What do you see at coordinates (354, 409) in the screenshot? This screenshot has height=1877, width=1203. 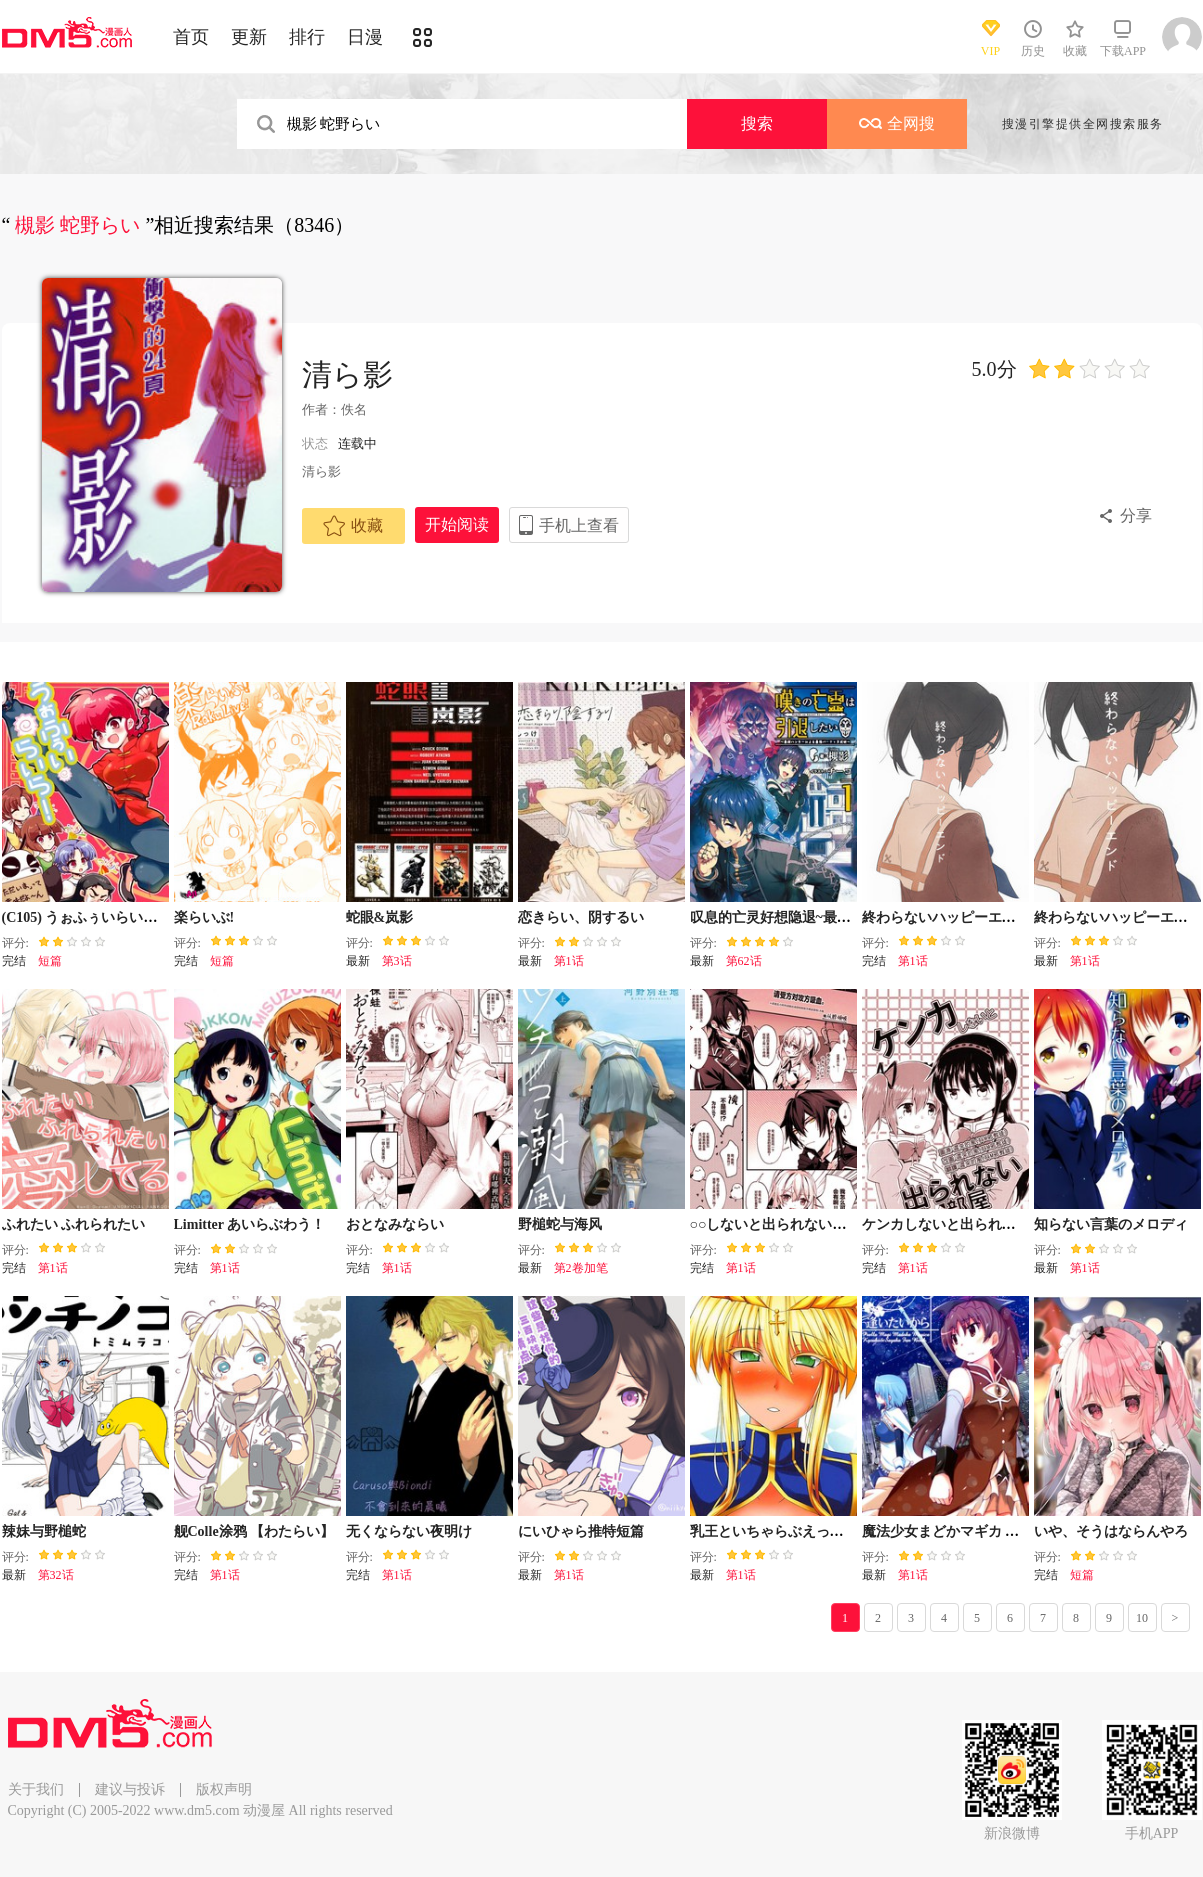 I see `佚名` at bounding box center [354, 409].